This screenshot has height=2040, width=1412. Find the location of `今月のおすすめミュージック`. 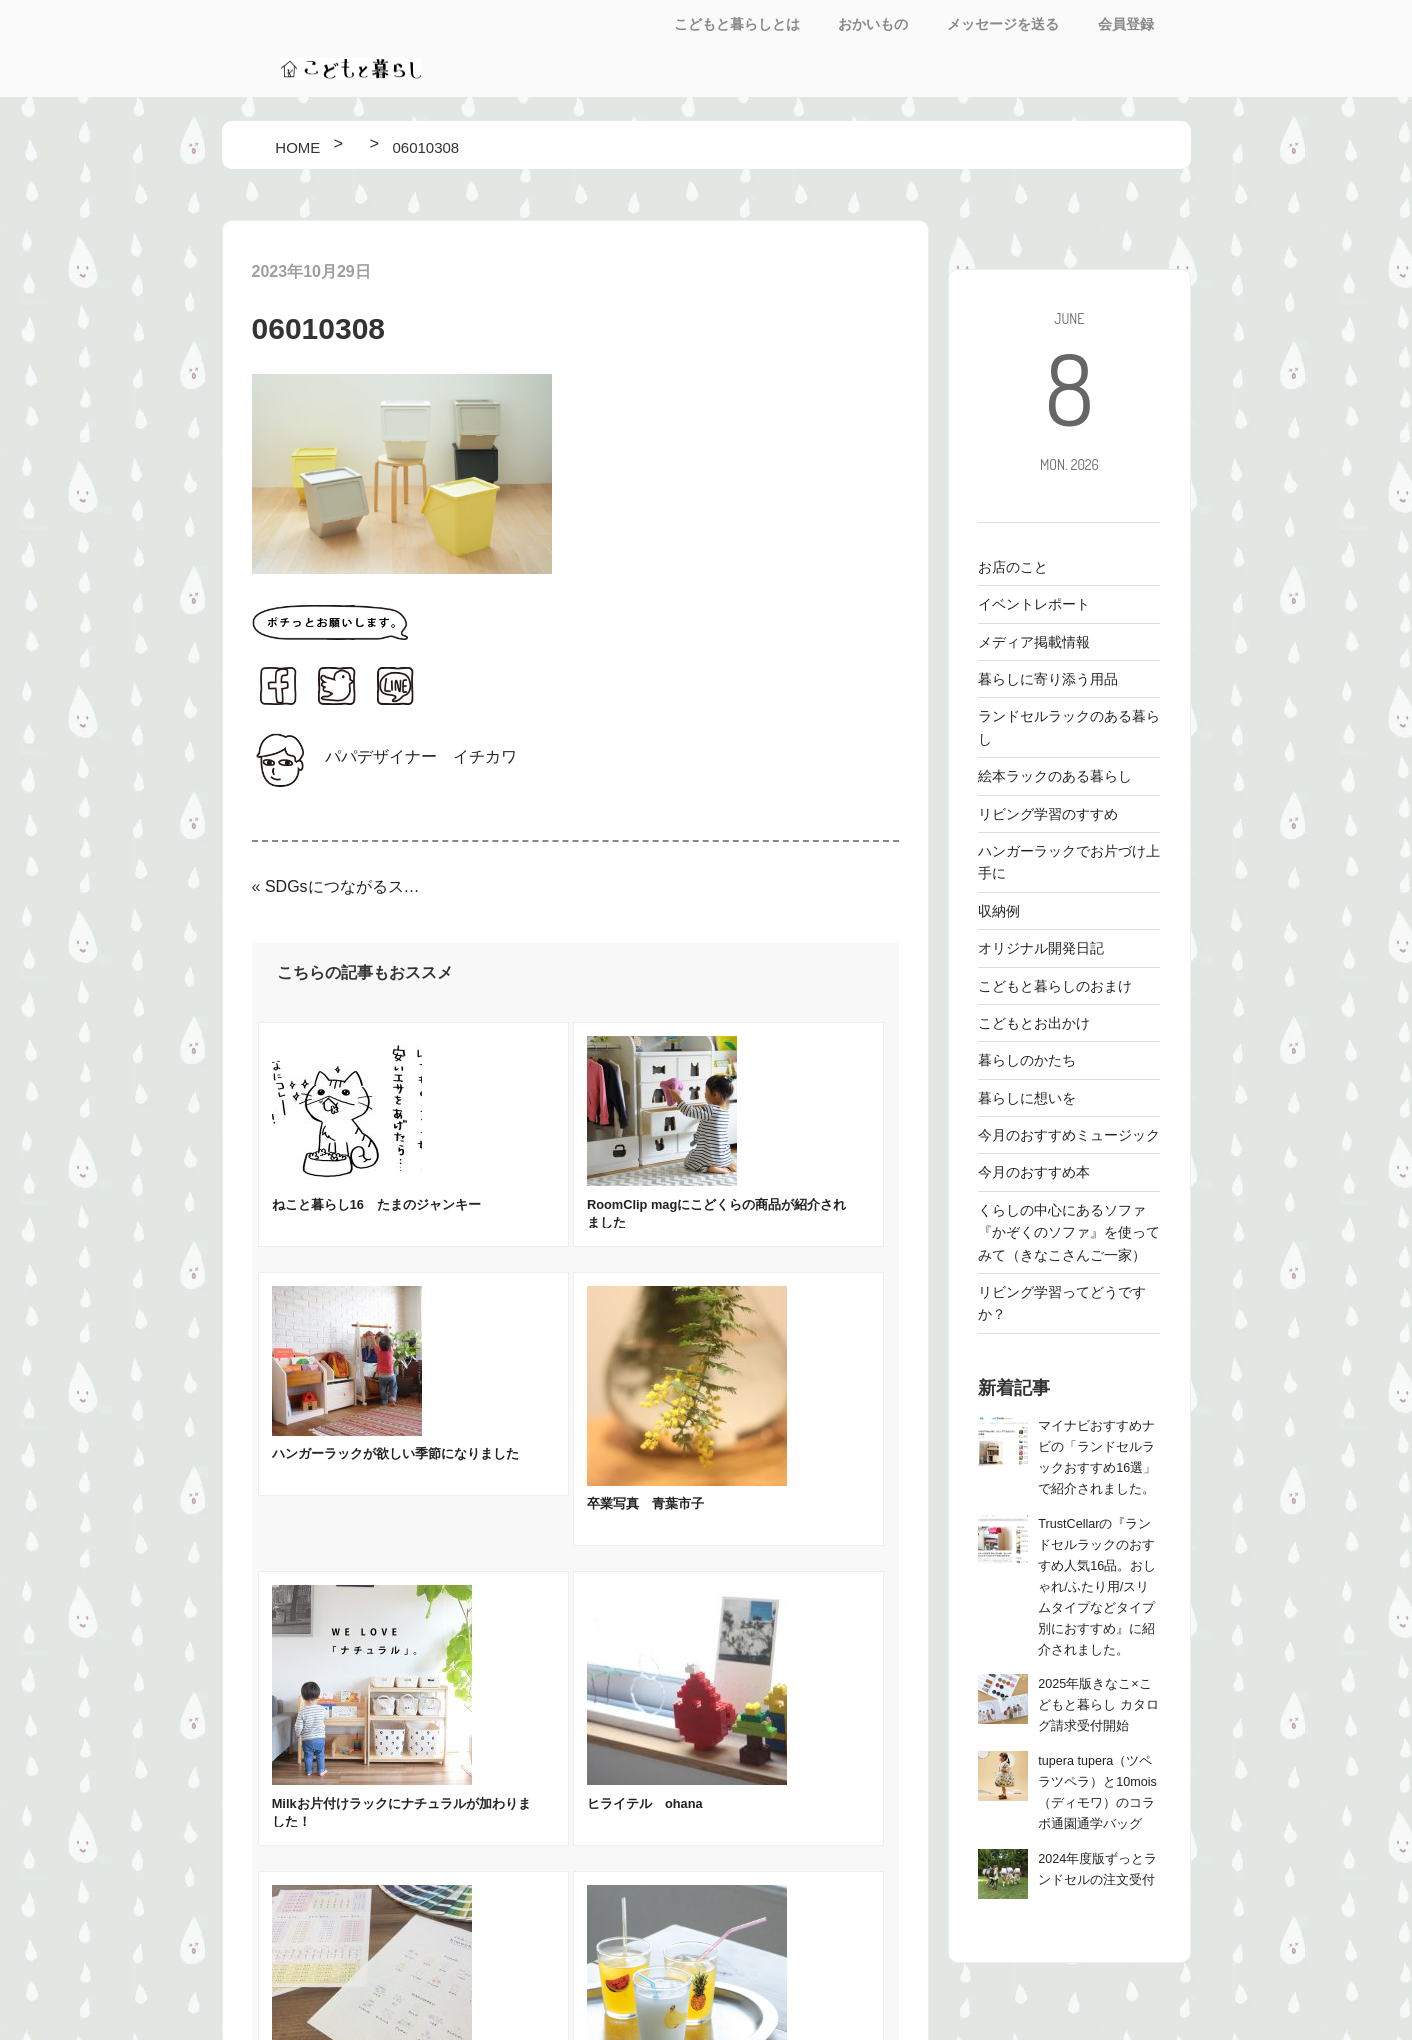

今月のおすすめミュージック is located at coordinates (1069, 1135).